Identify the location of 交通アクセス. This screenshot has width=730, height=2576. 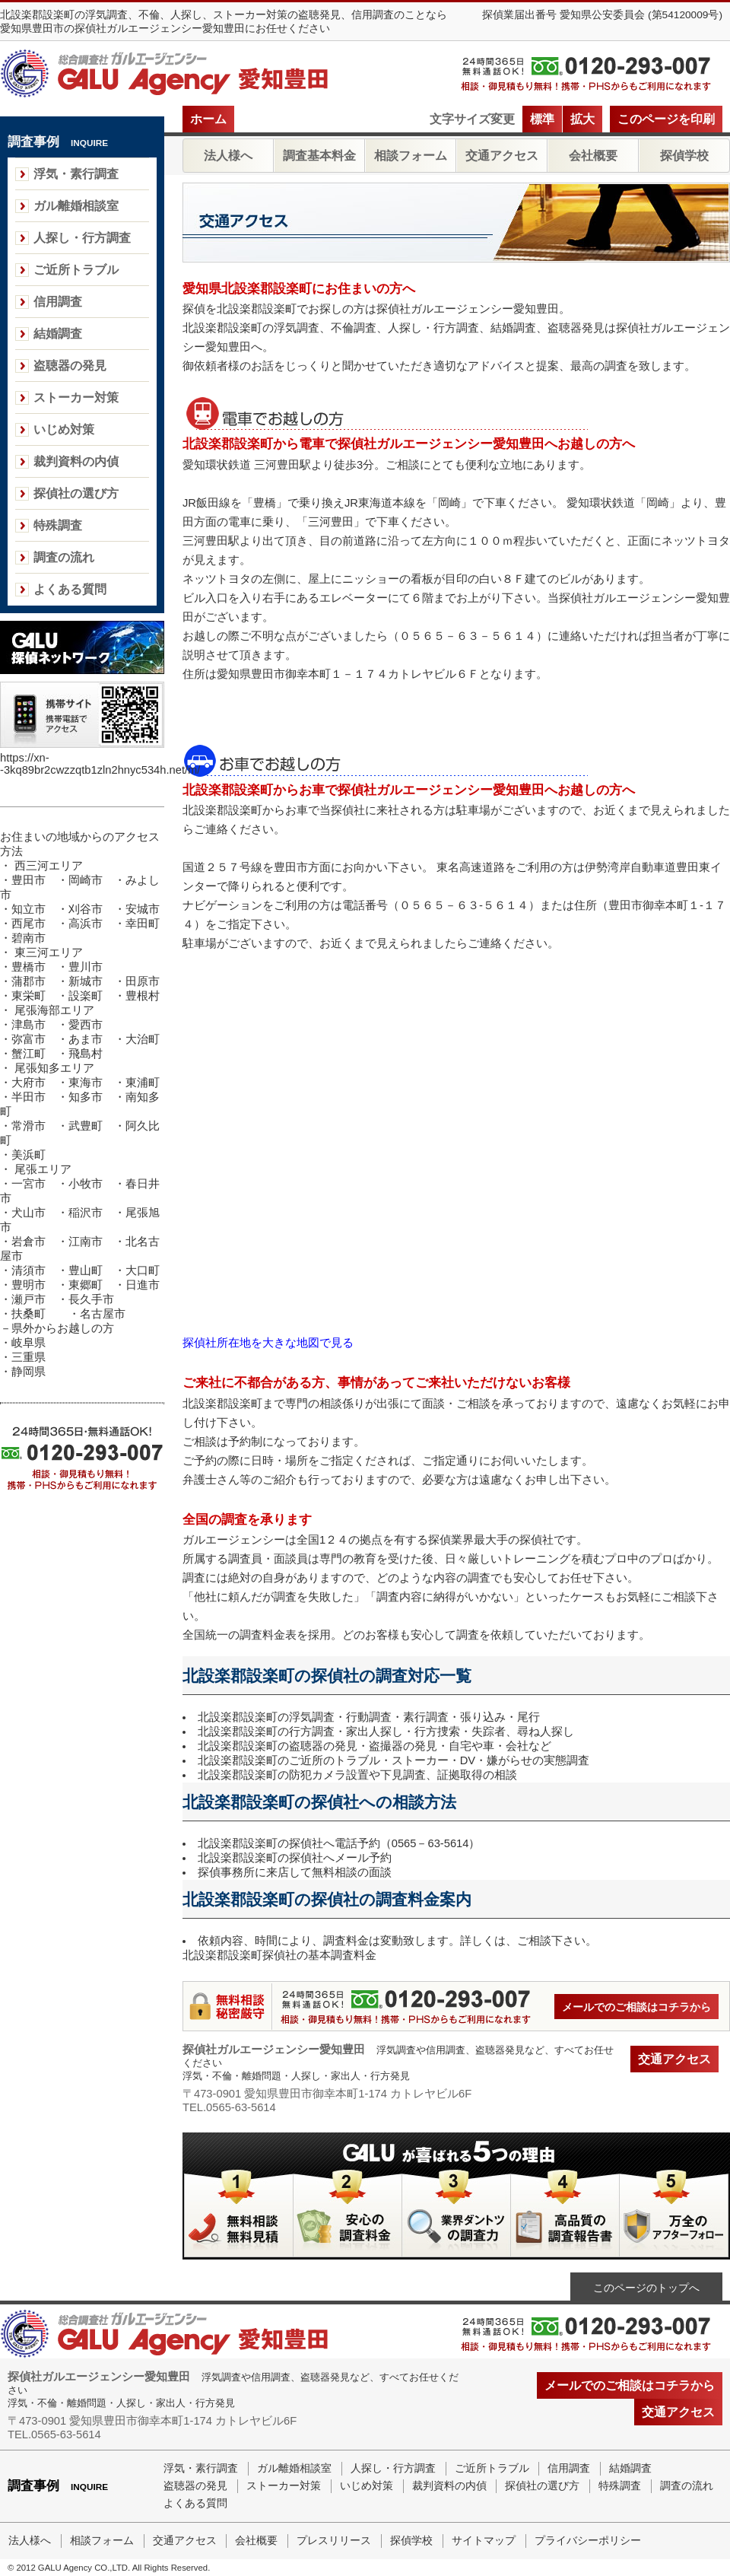
(501, 155).